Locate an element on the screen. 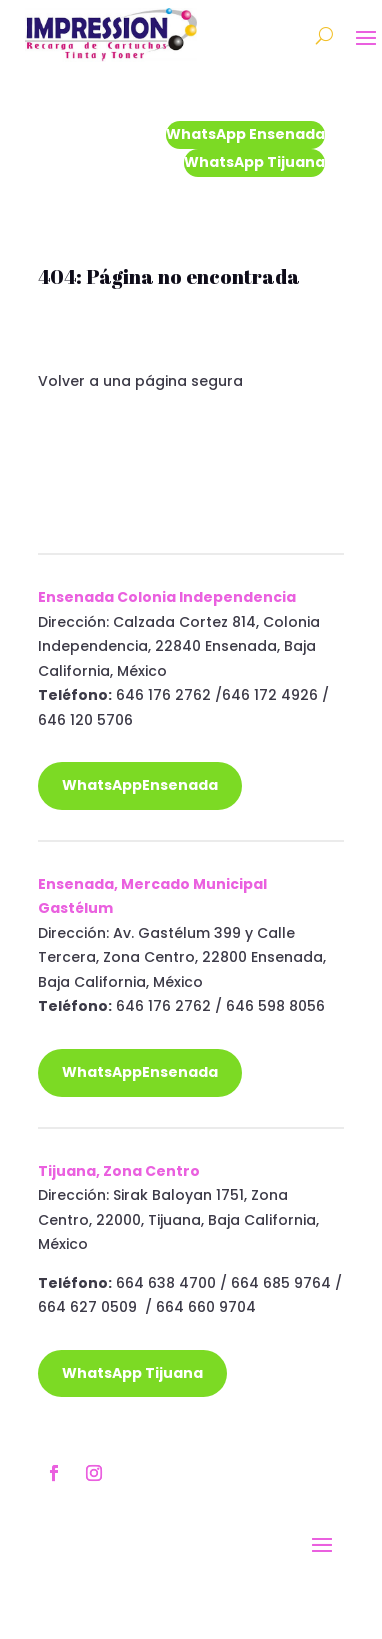 This screenshot has width=382, height=1639. WhatsAppEnsenada is located at coordinates (140, 785).